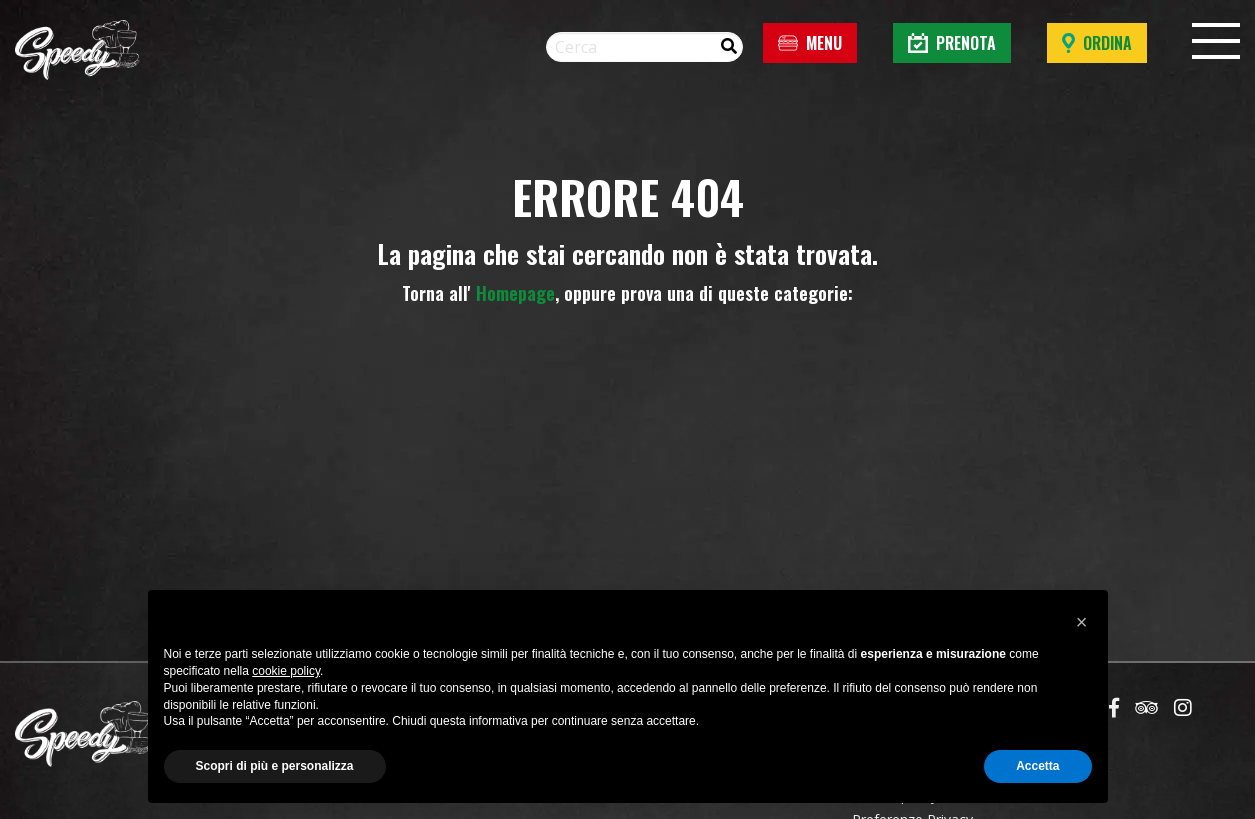  I want to click on cookie policy [button], so click(286, 671).